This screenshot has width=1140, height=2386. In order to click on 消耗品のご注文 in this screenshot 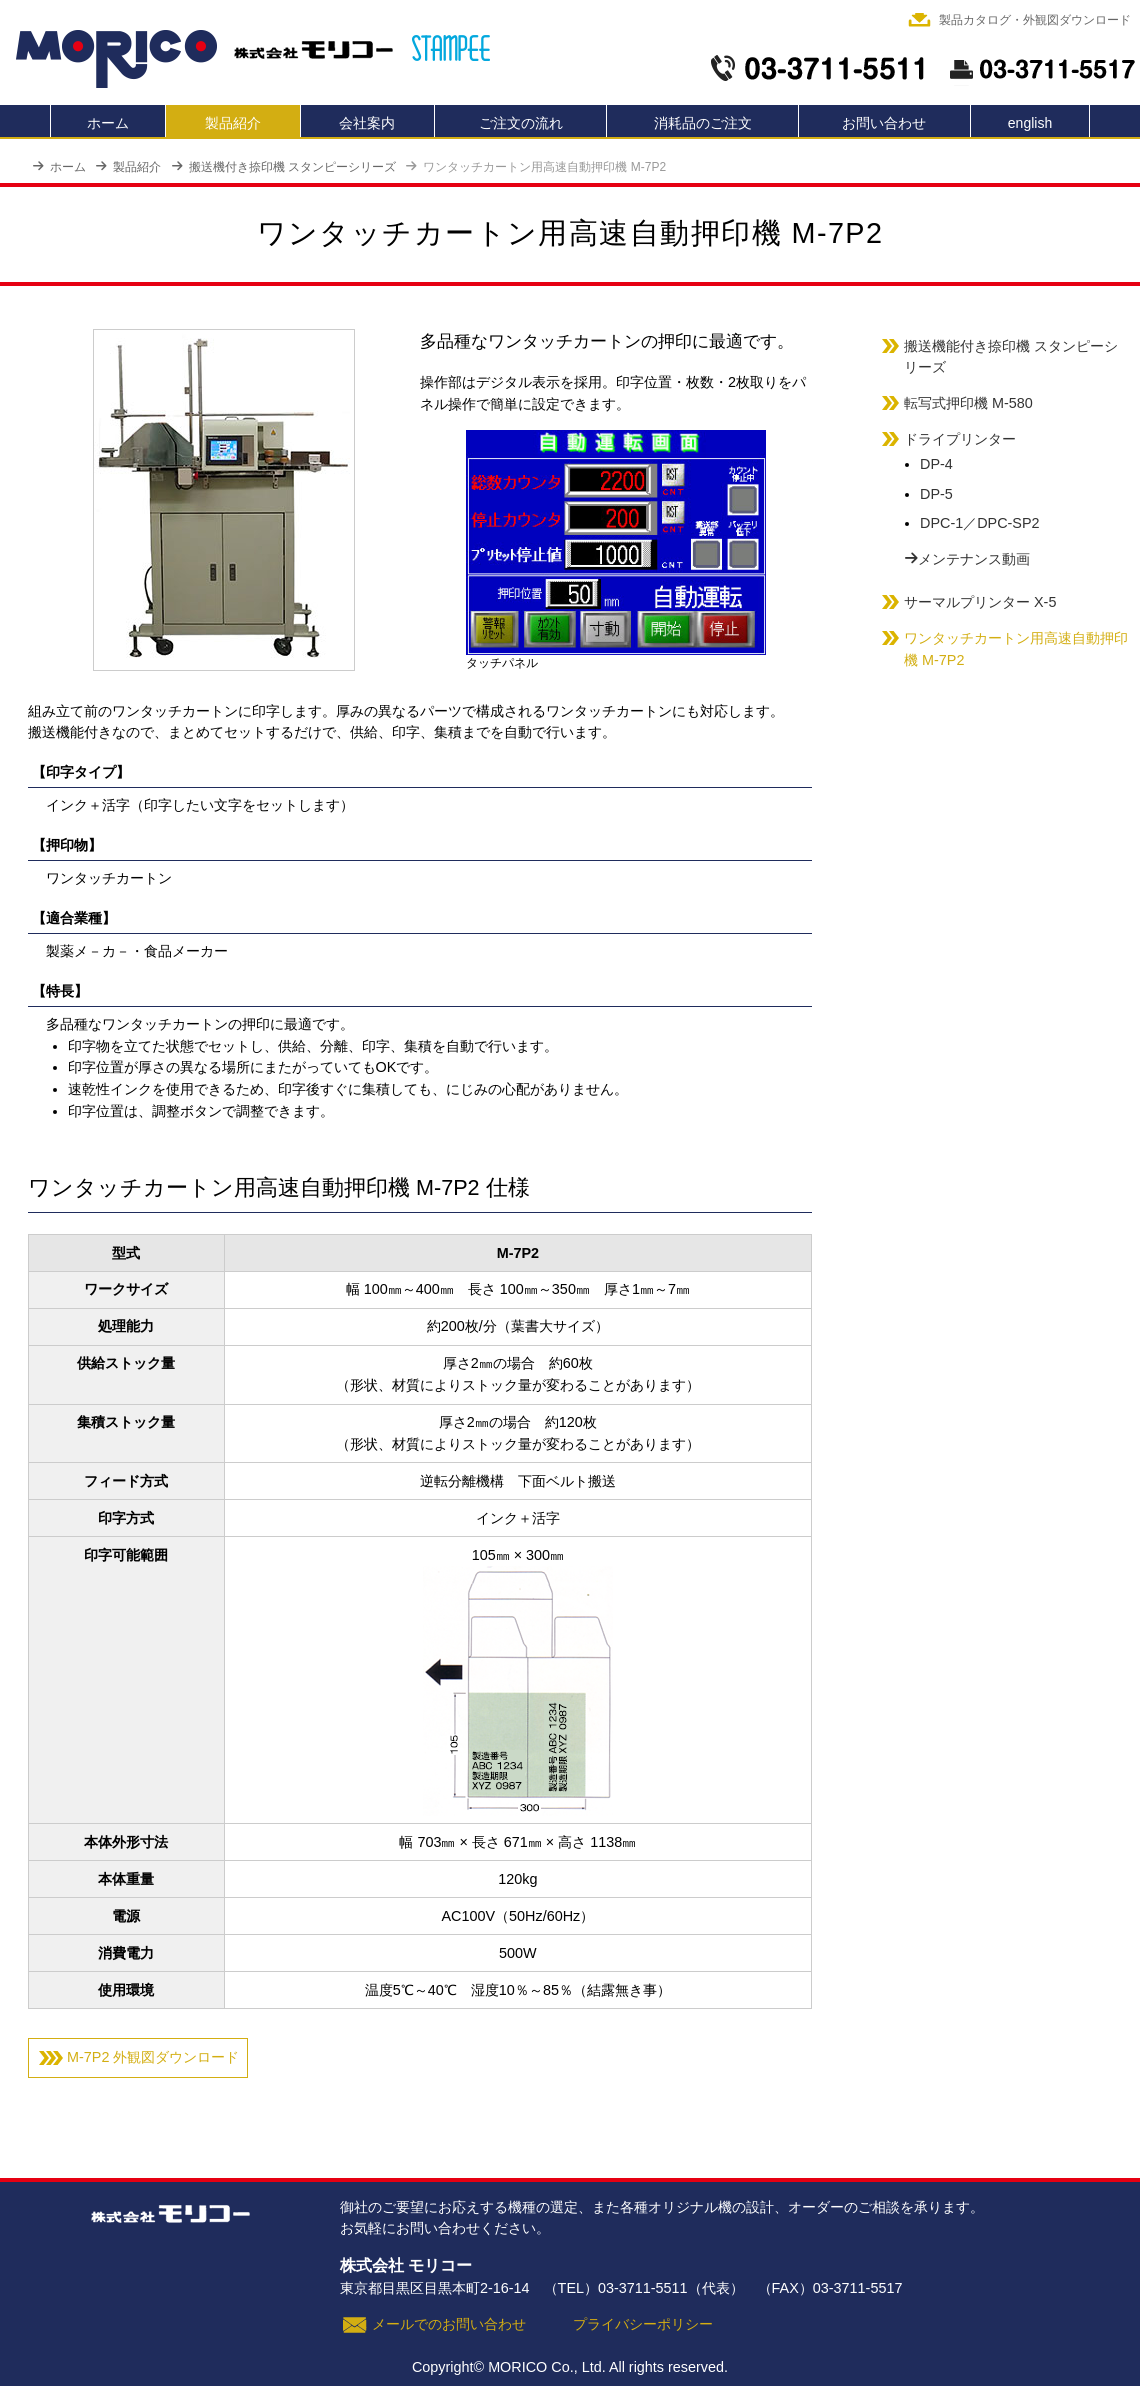, I will do `click(703, 123)`.